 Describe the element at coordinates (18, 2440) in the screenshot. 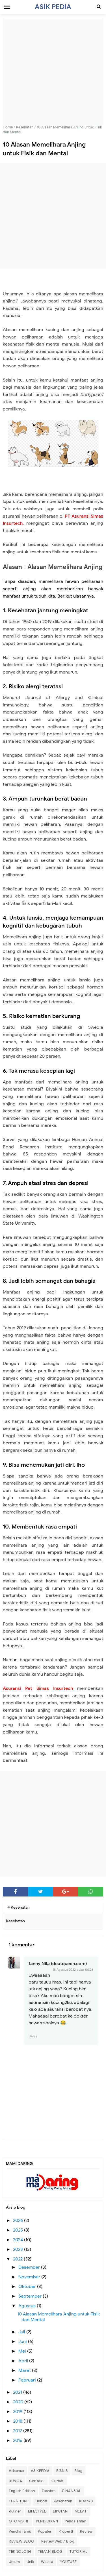

I see `2016` at that location.